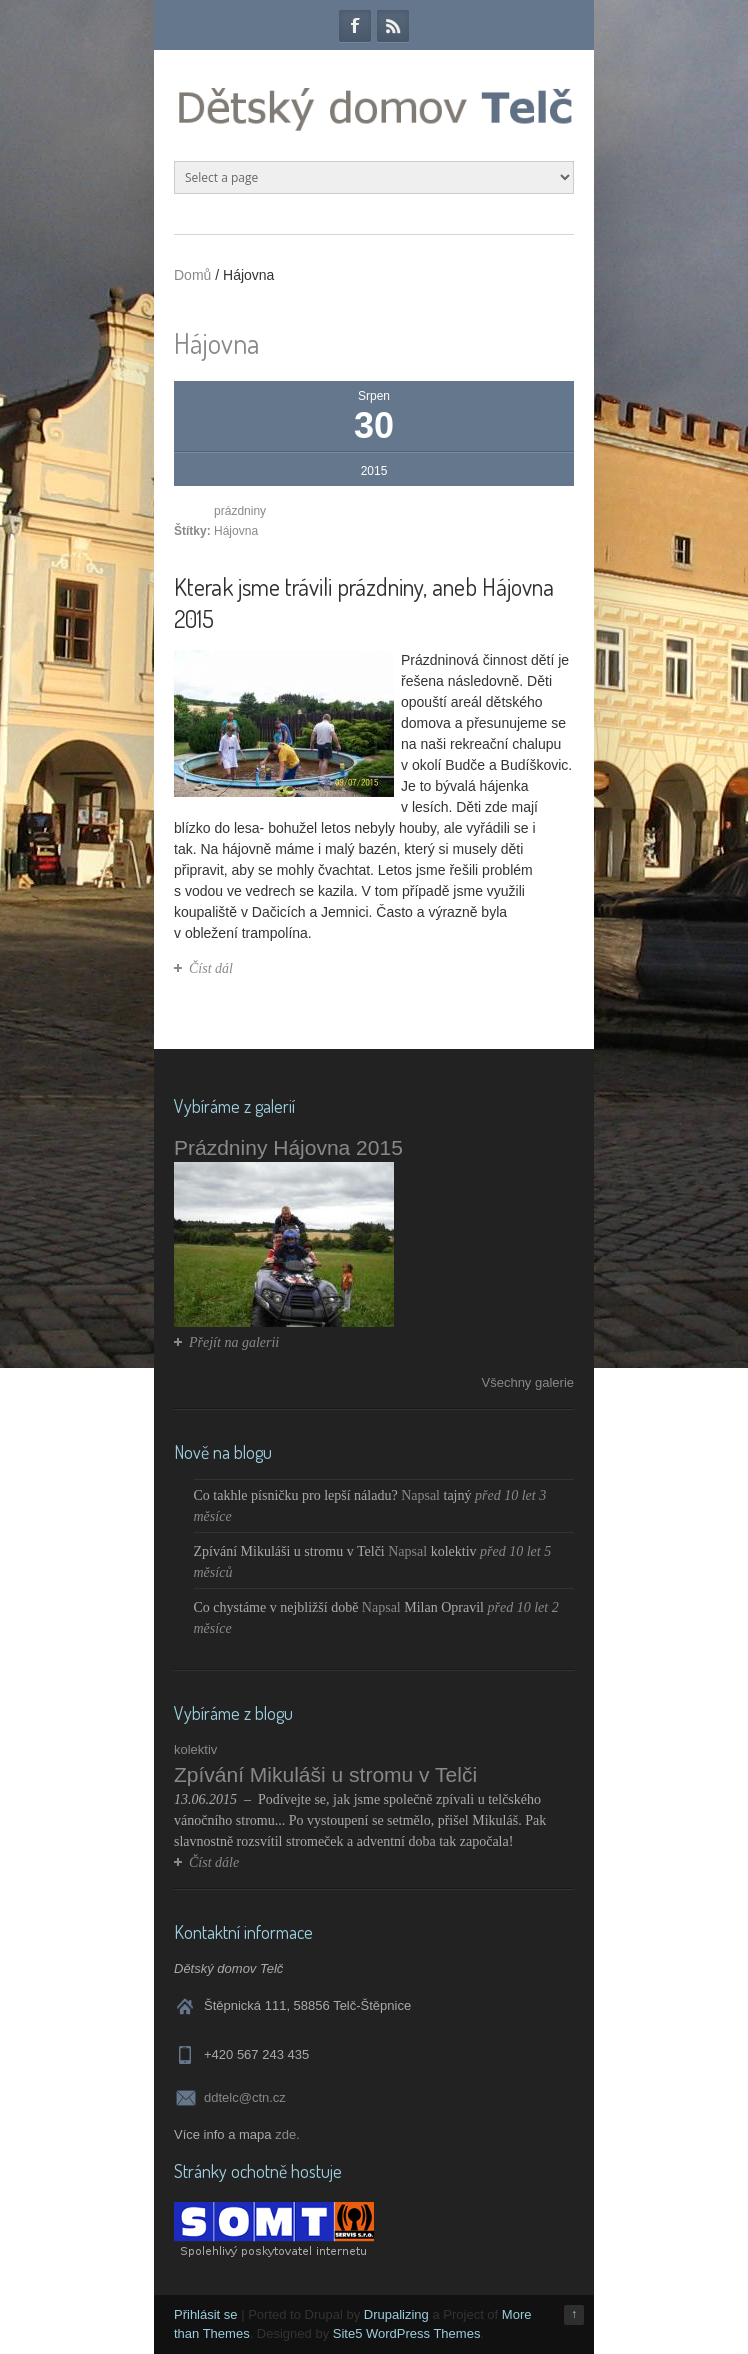  I want to click on prázdniny, so click(240, 511).